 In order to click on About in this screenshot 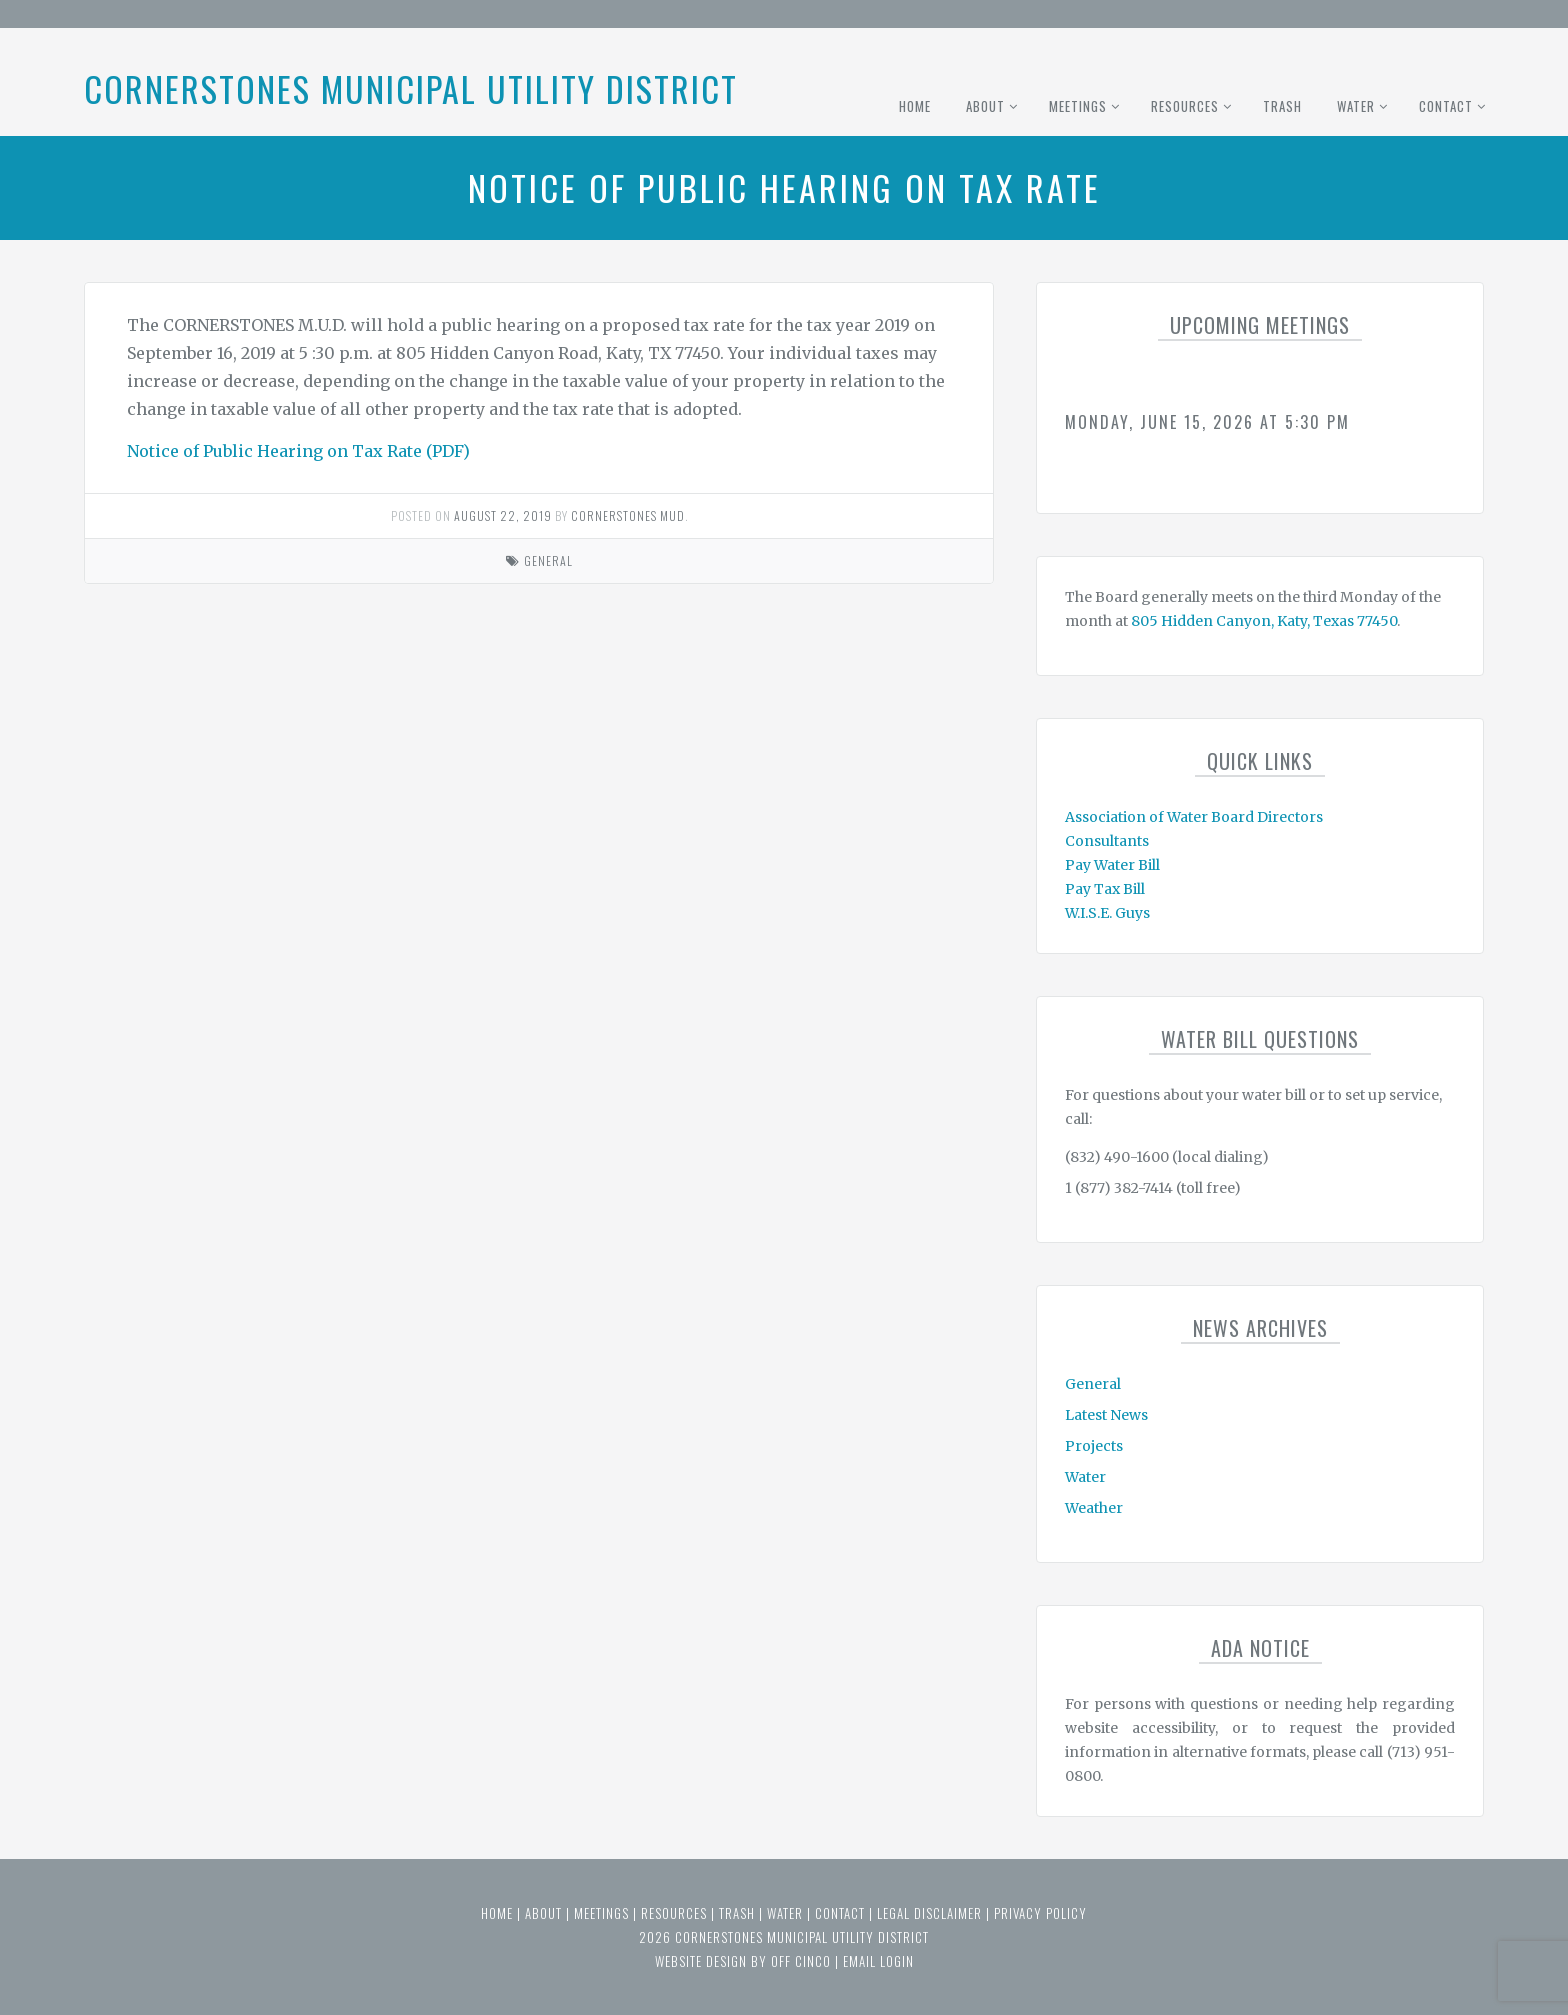, I will do `click(985, 106)`.